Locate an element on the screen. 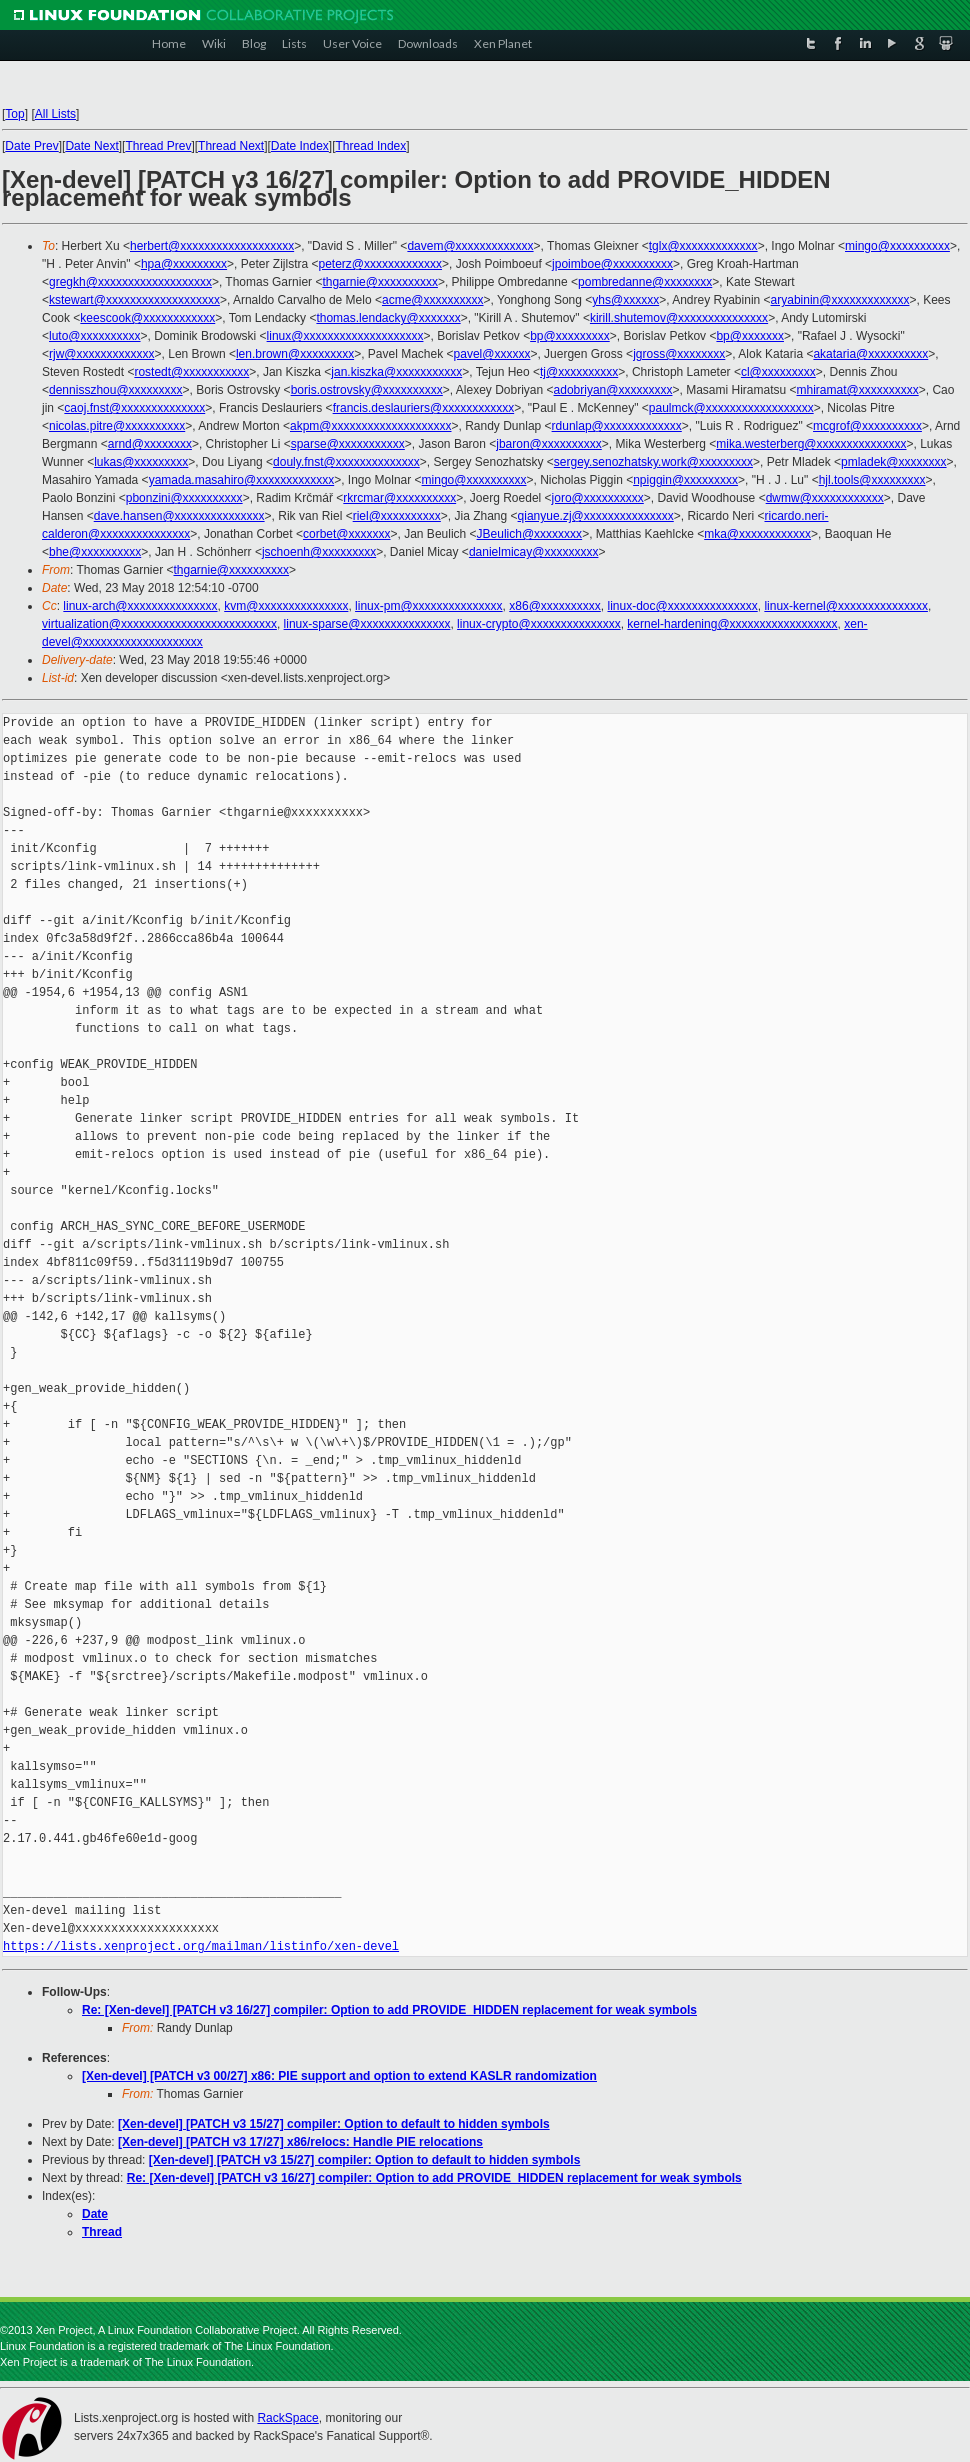 The image size is (970, 2462). jgross@xxxxxxxx is located at coordinates (679, 354).